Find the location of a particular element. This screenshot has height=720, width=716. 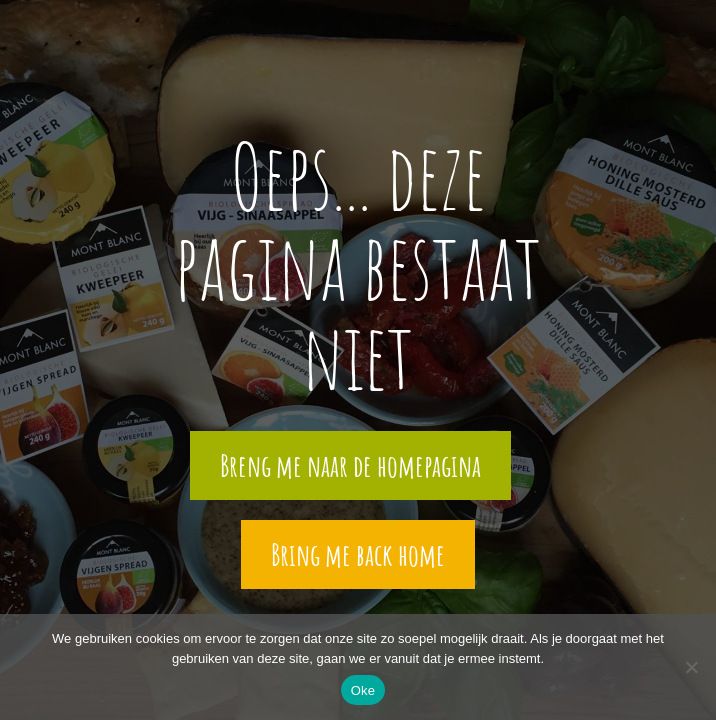

Bring me back home is located at coordinates (358, 554).